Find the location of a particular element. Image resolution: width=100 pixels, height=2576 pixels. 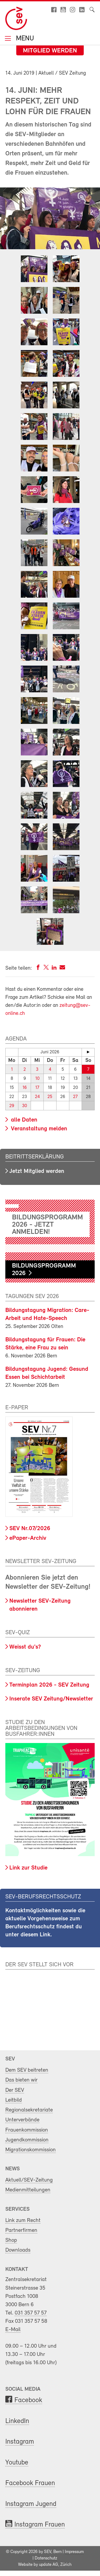

update AG is located at coordinates (48, 2565).